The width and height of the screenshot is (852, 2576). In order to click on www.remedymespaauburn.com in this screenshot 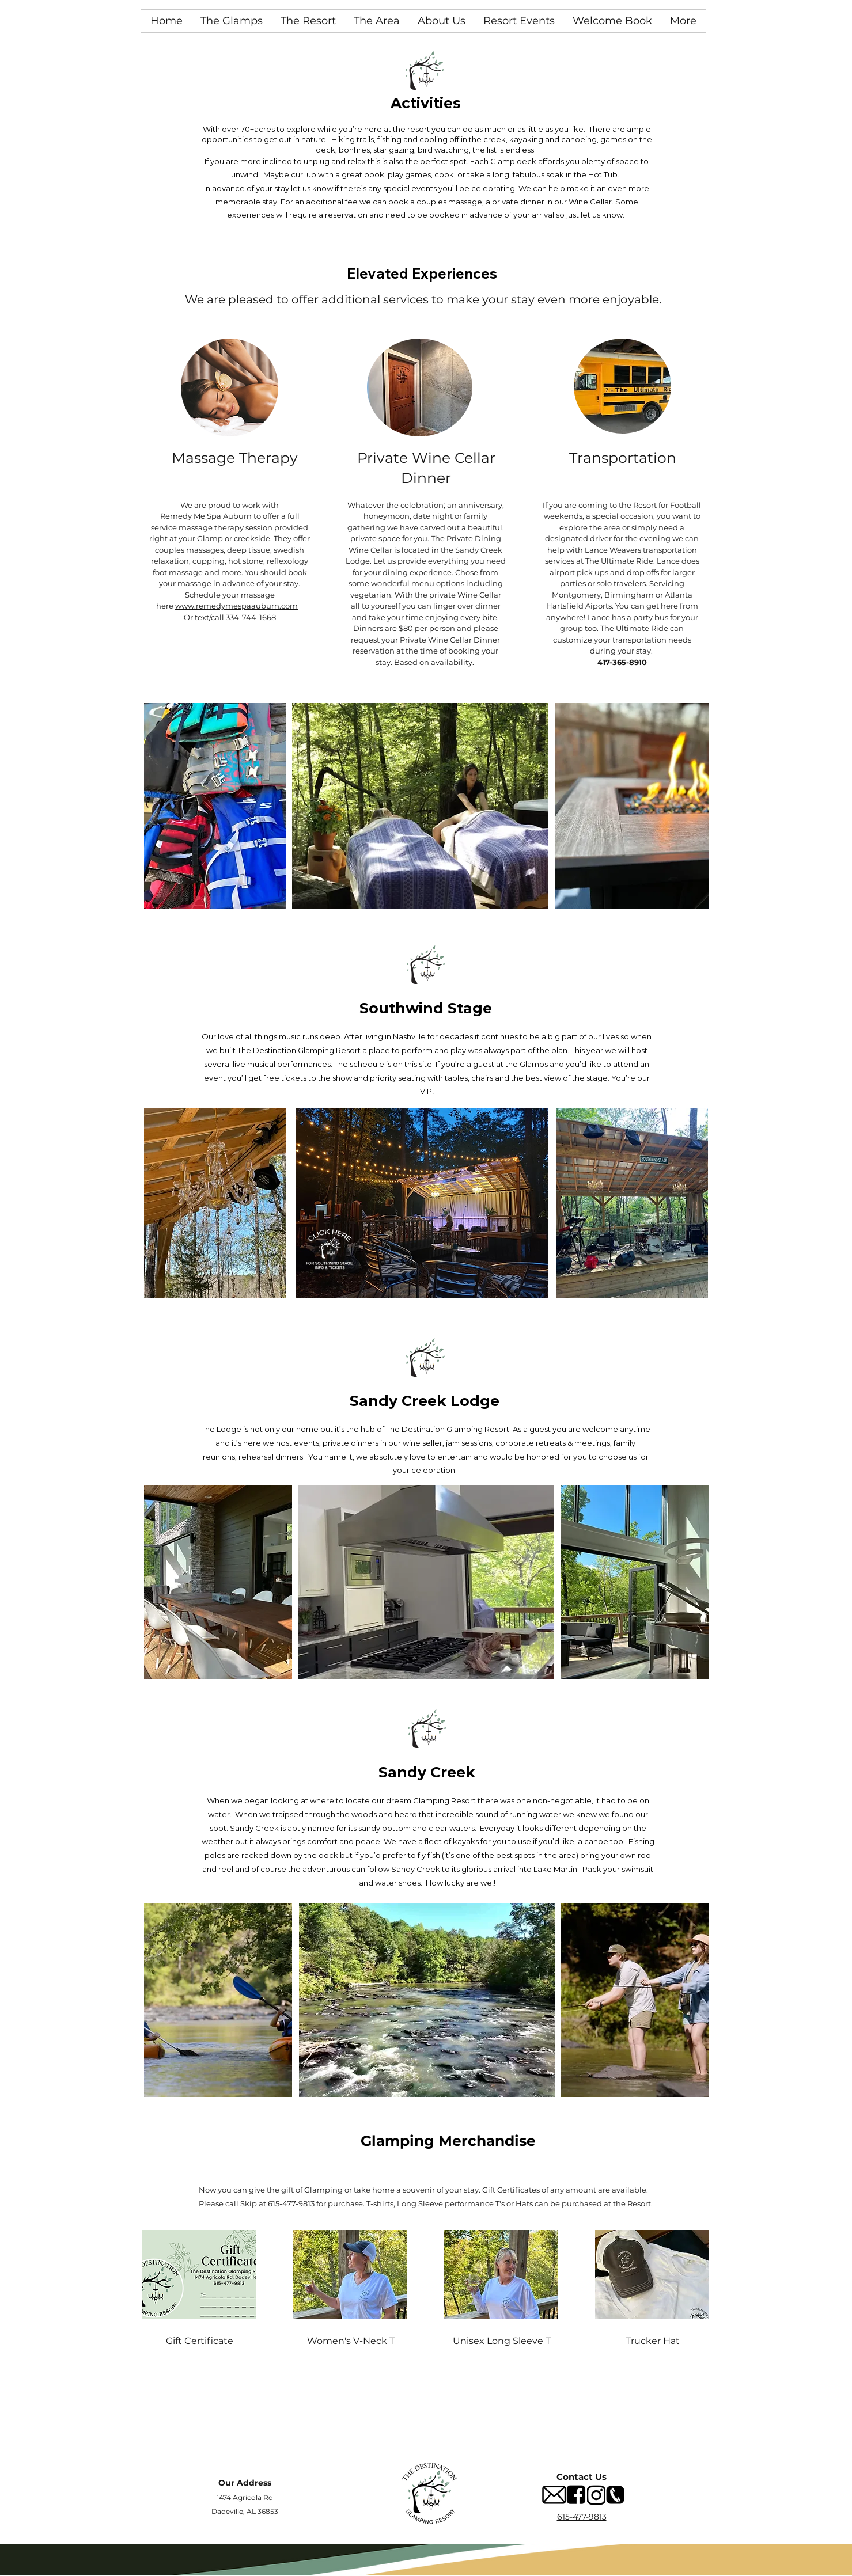, I will do `click(236, 605)`.